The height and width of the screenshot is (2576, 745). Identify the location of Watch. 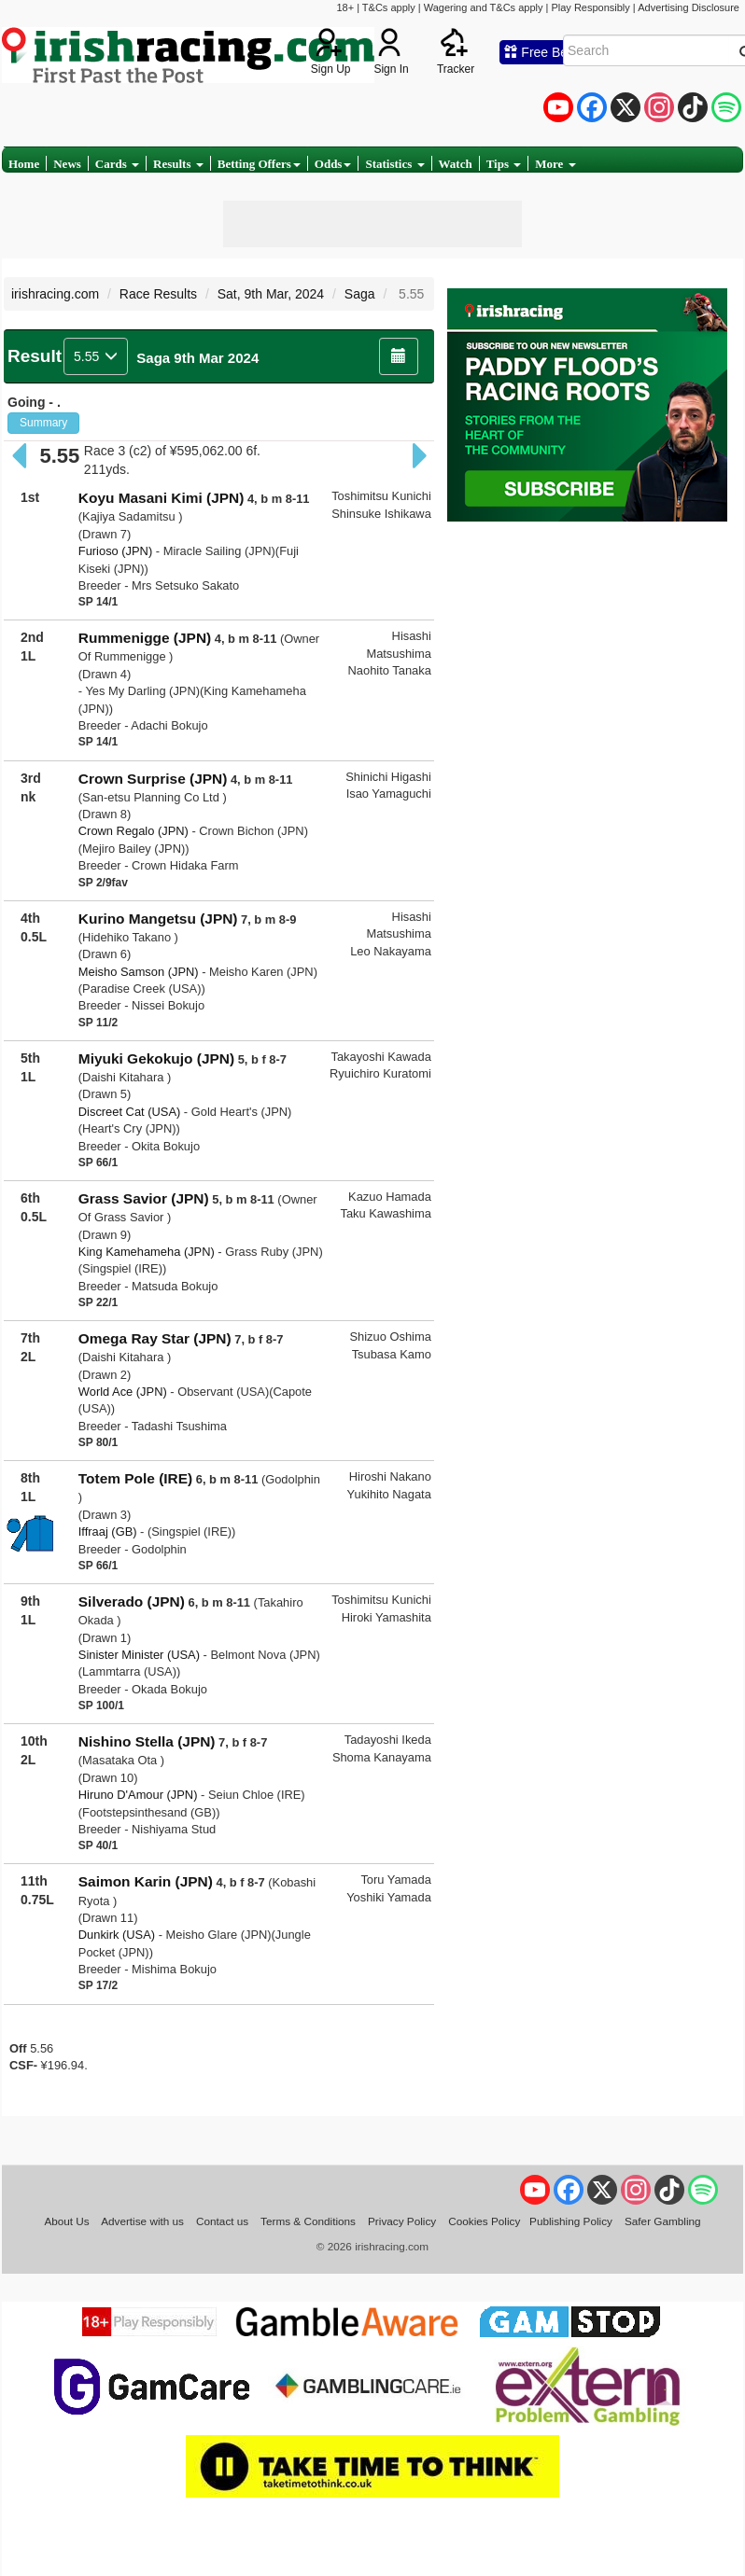
(455, 164).